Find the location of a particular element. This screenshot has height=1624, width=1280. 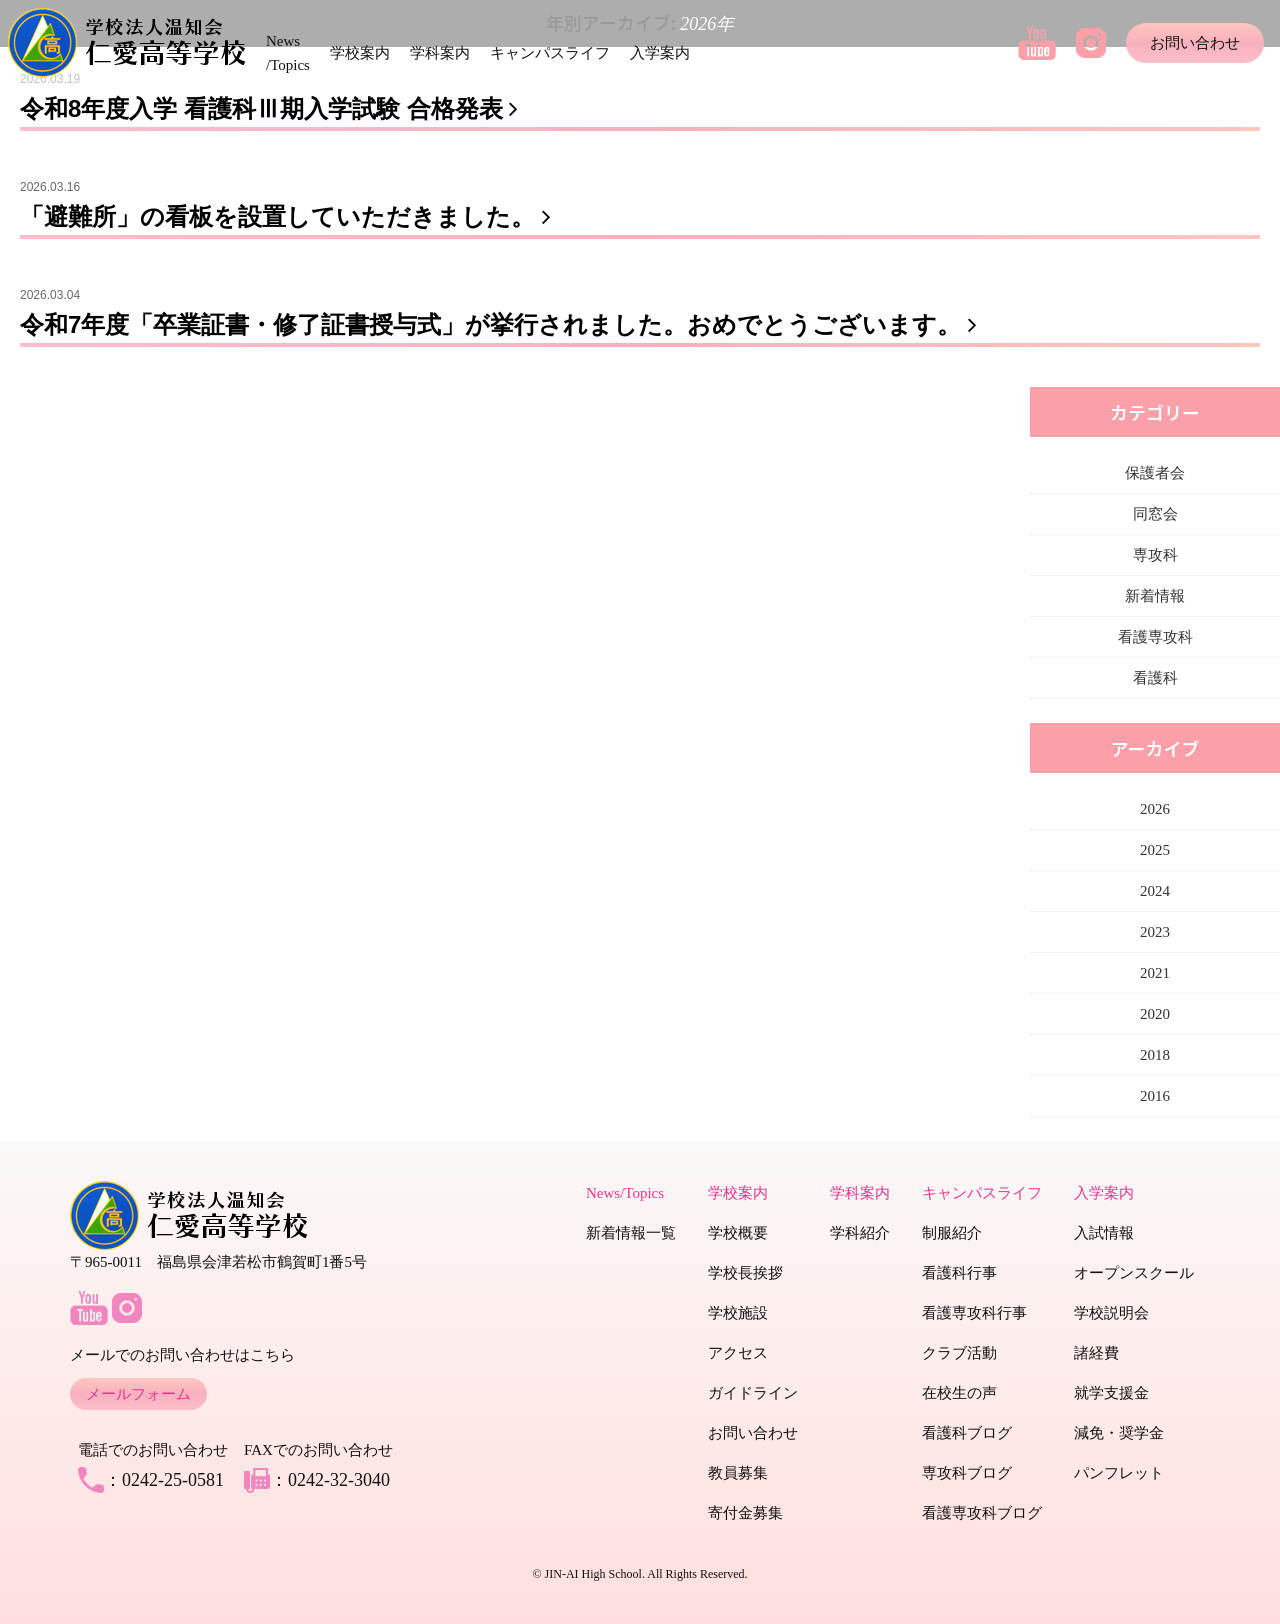

看護科行事 is located at coordinates (959, 1273).